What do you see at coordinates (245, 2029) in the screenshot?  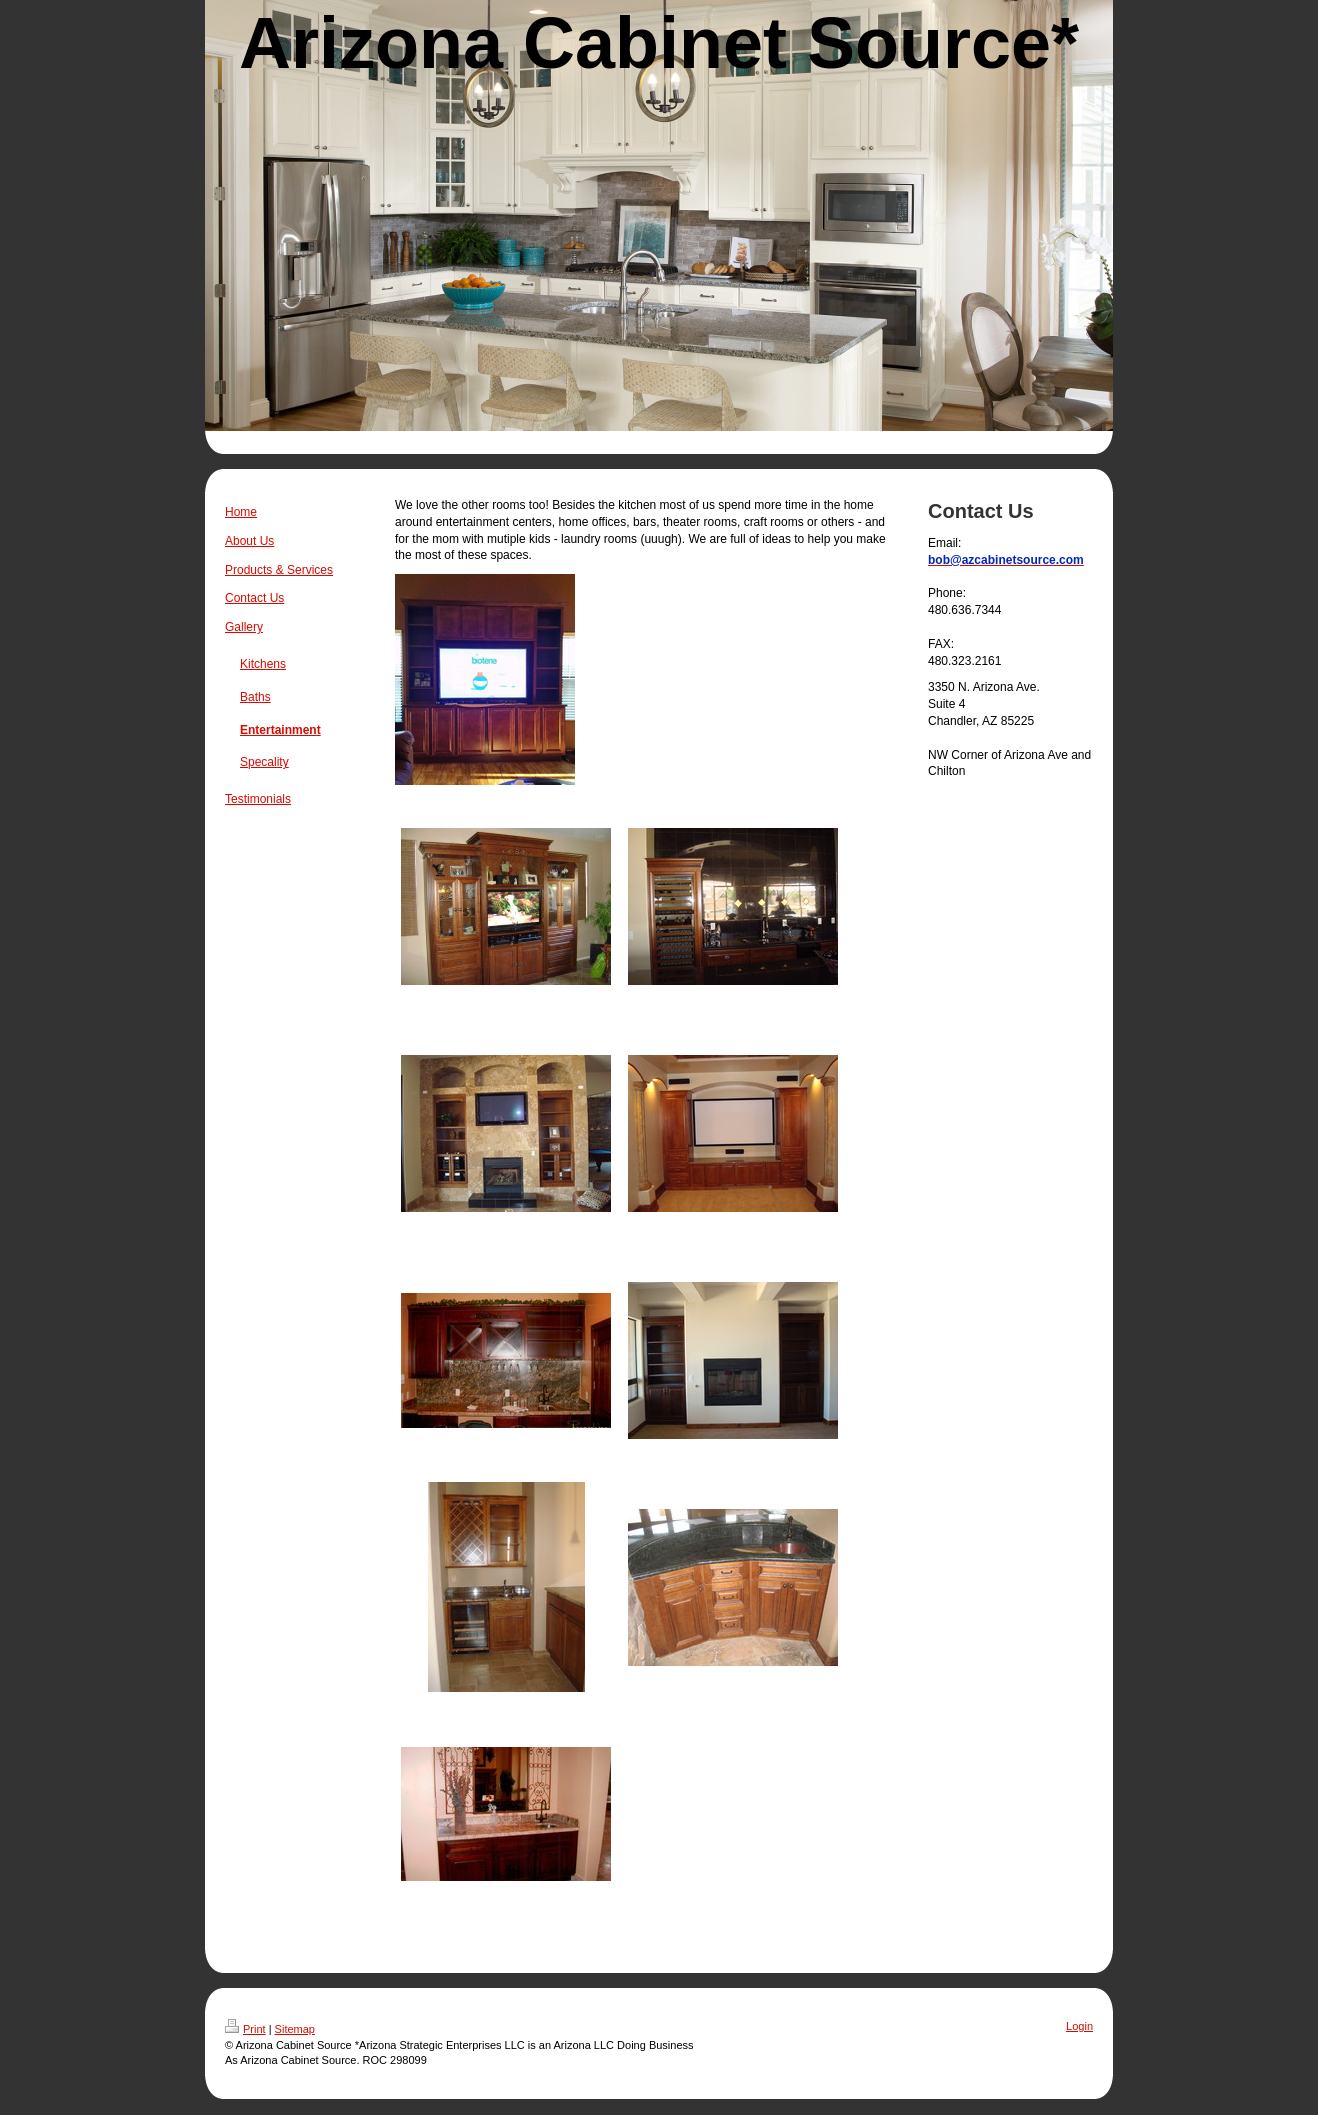 I see `Print` at bounding box center [245, 2029].